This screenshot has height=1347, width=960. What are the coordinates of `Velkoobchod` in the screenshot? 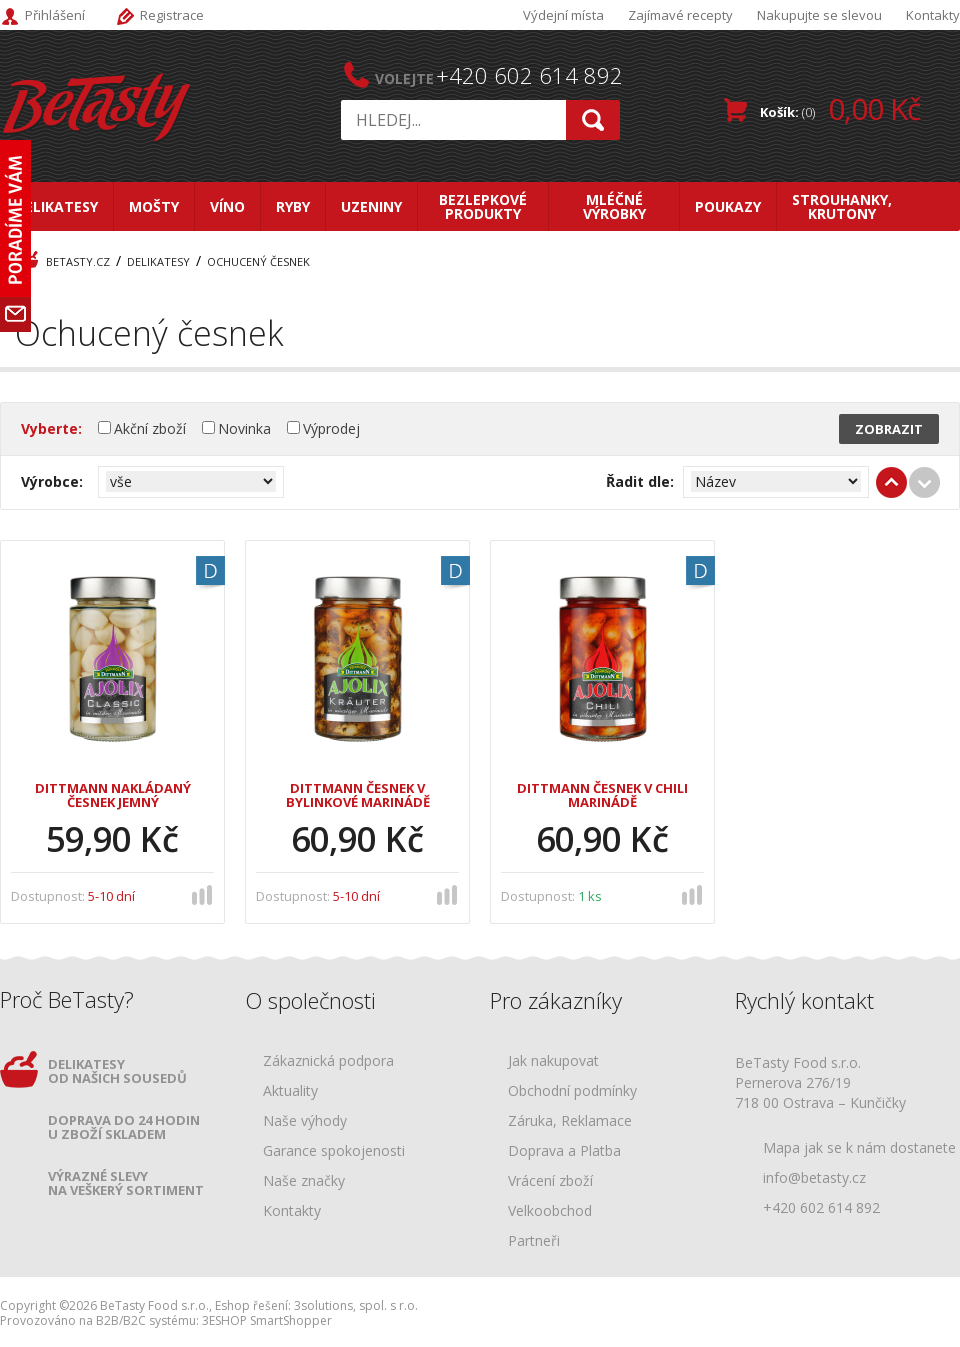 It's located at (550, 1211).